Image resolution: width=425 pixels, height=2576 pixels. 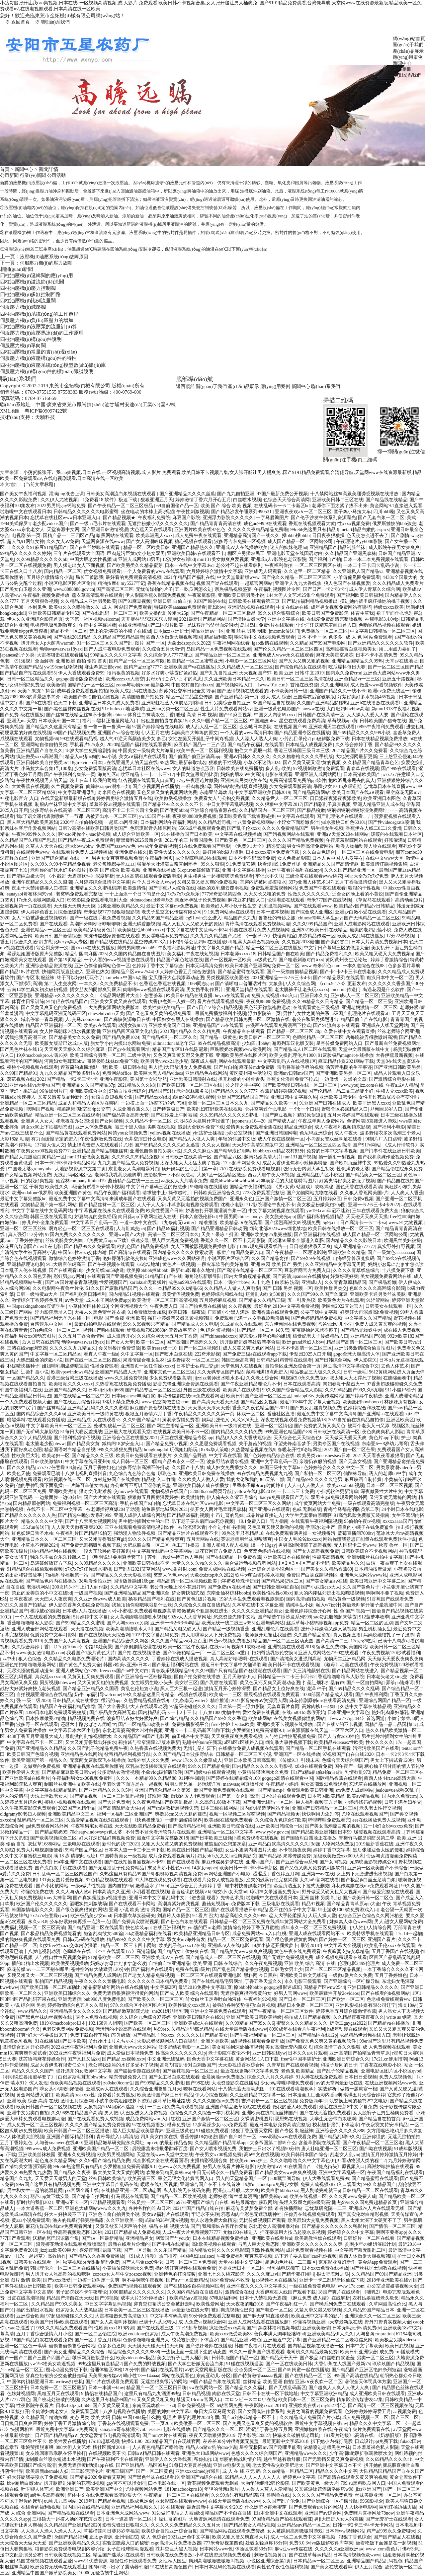 What do you see at coordinates (397, 1377) in the screenshot?
I see `在连绵画卷中` at bounding box center [397, 1377].